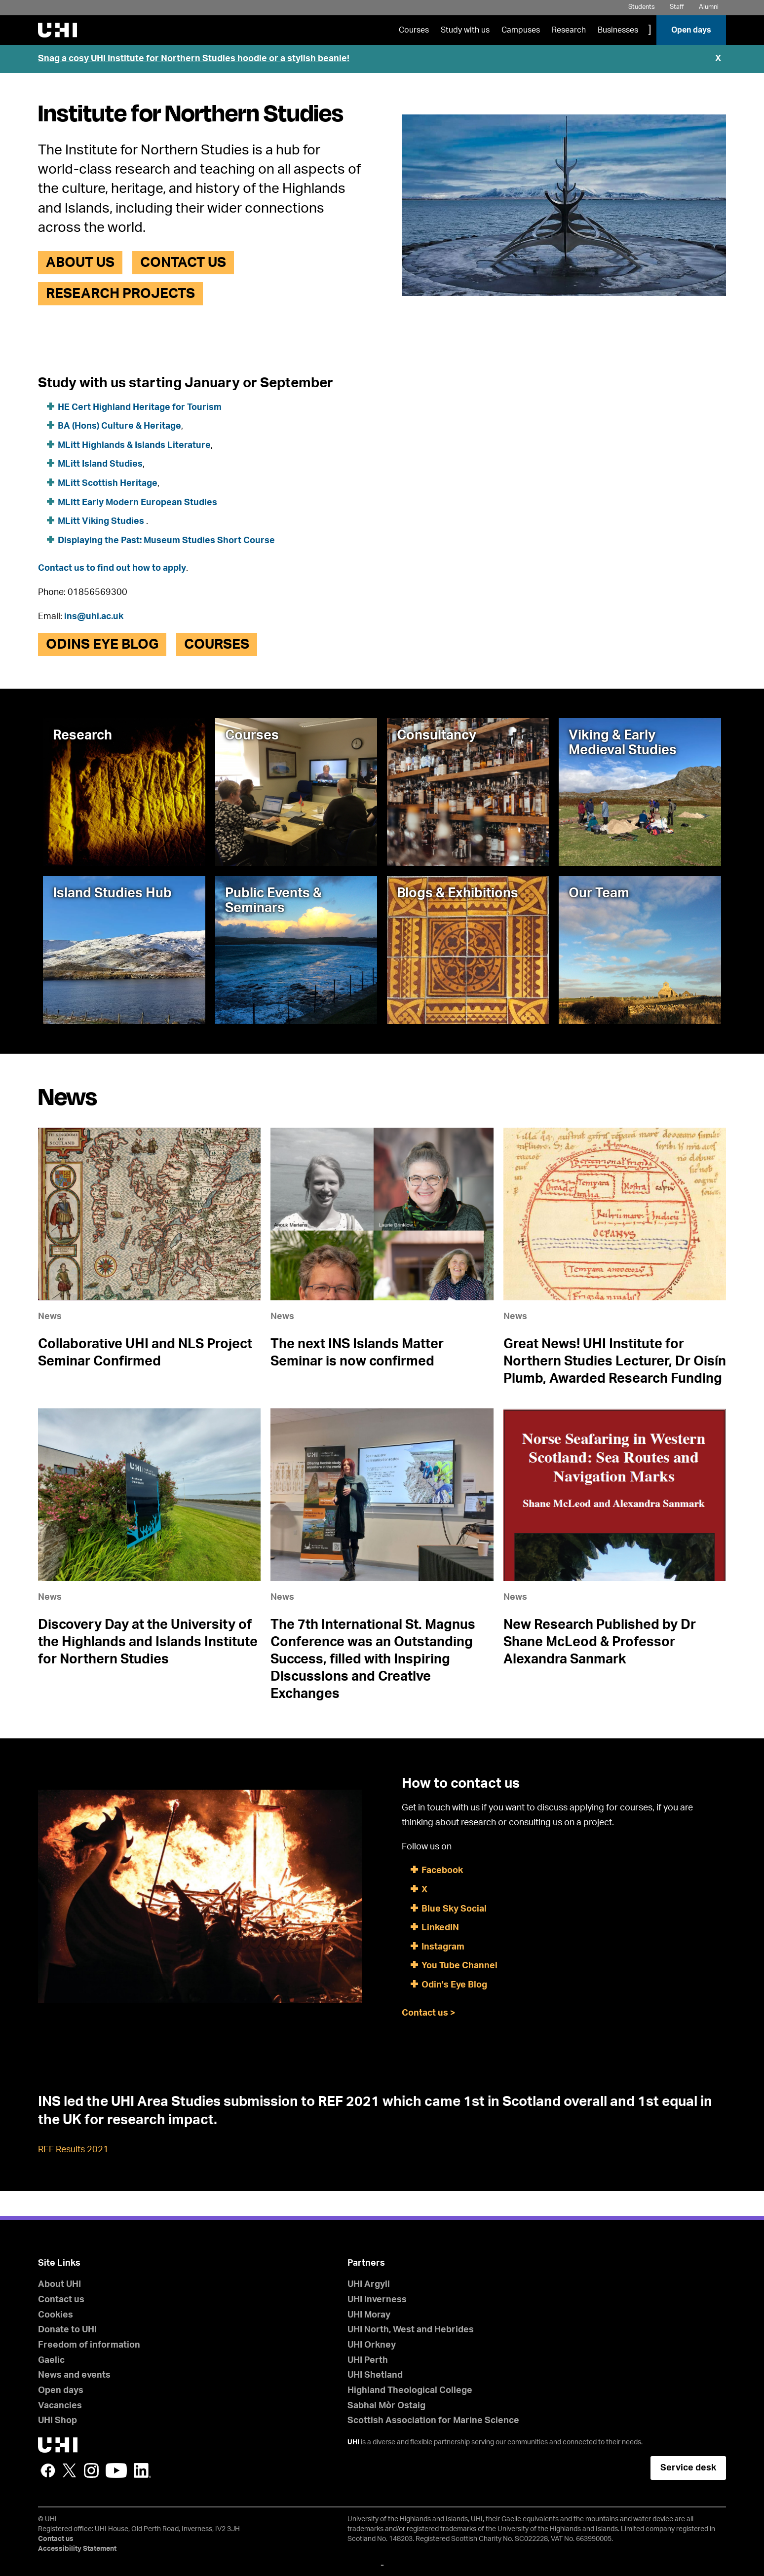 Image resolution: width=764 pixels, height=2576 pixels. I want to click on Freedom of information, so click(89, 2345).